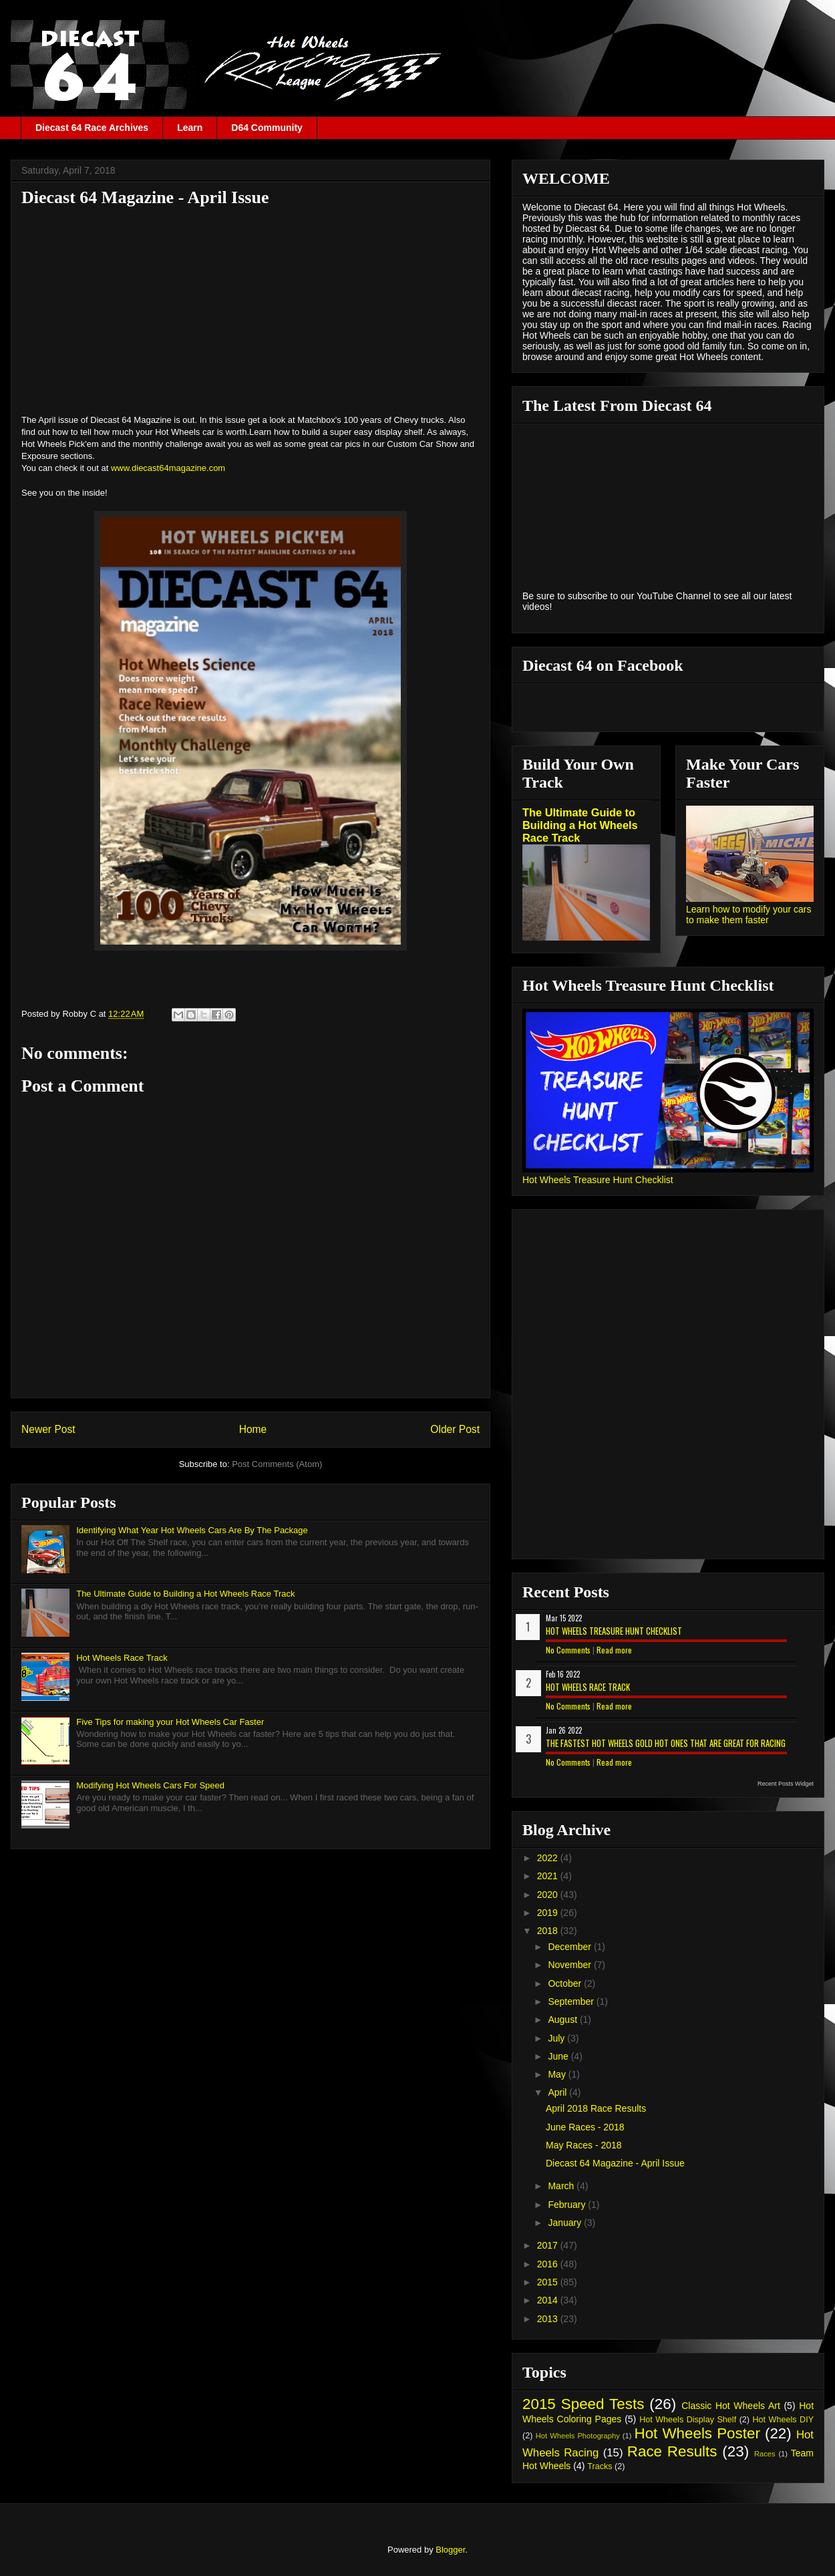 The width and height of the screenshot is (835, 2576). I want to click on Five Tips for making your Hot Wheels Car Faster, so click(170, 1722).